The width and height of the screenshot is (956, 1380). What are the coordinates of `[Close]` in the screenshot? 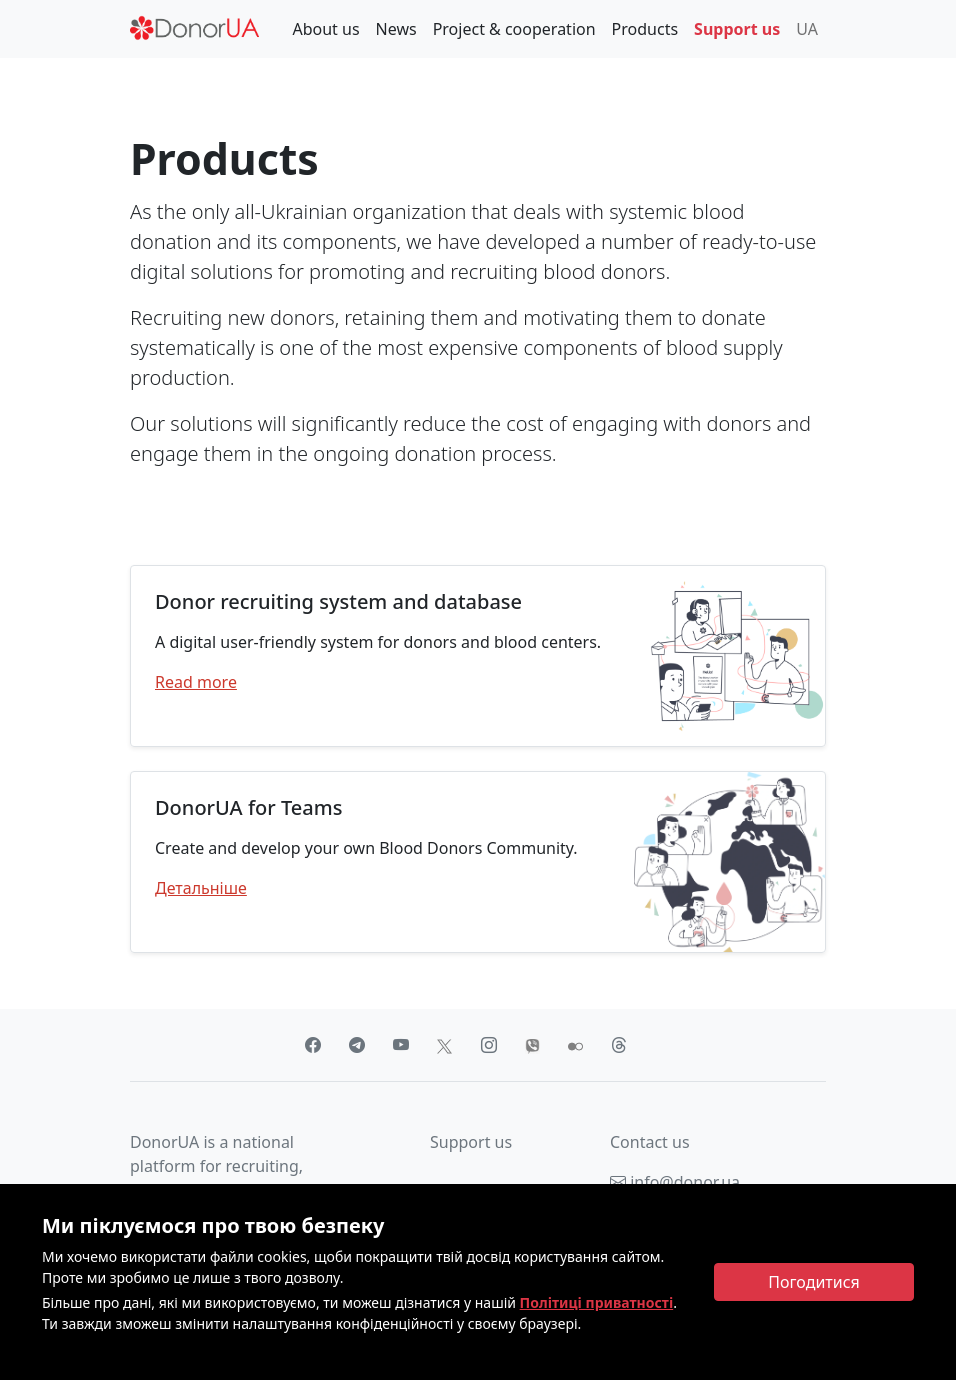 It's located at (814, 1282).